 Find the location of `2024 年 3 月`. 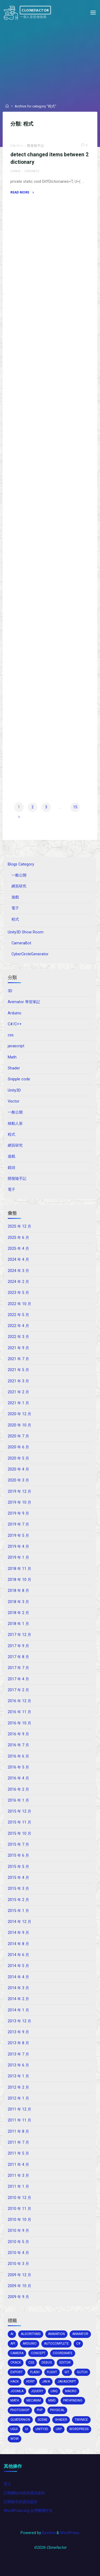

2024 年 3 月 is located at coordinates (18, 1270).